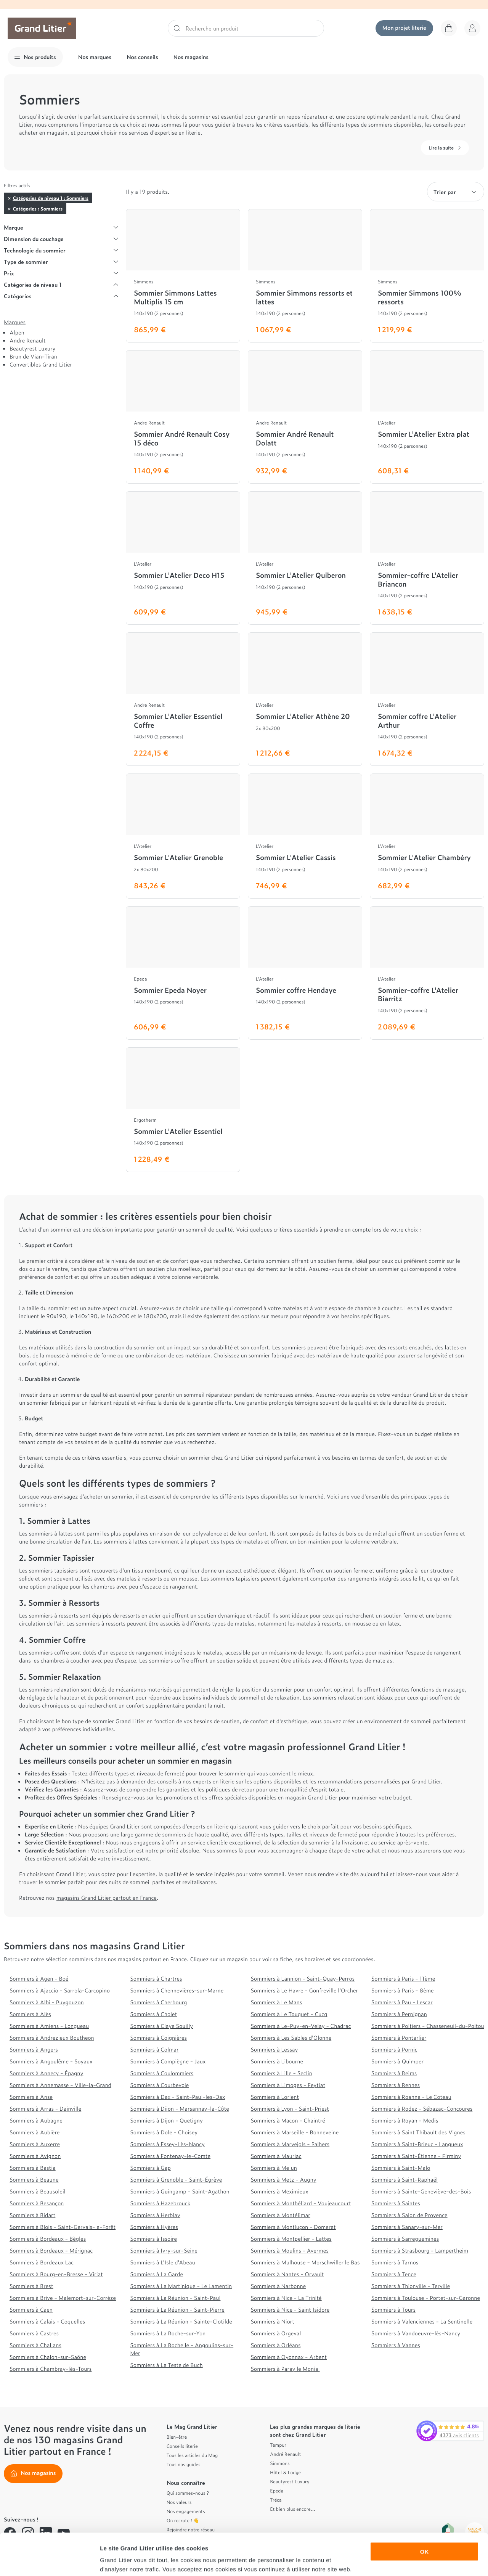  Describe the element at coordinates (32, 2215) in the screenshot. I see `Sommiers à Bidart` at that location.